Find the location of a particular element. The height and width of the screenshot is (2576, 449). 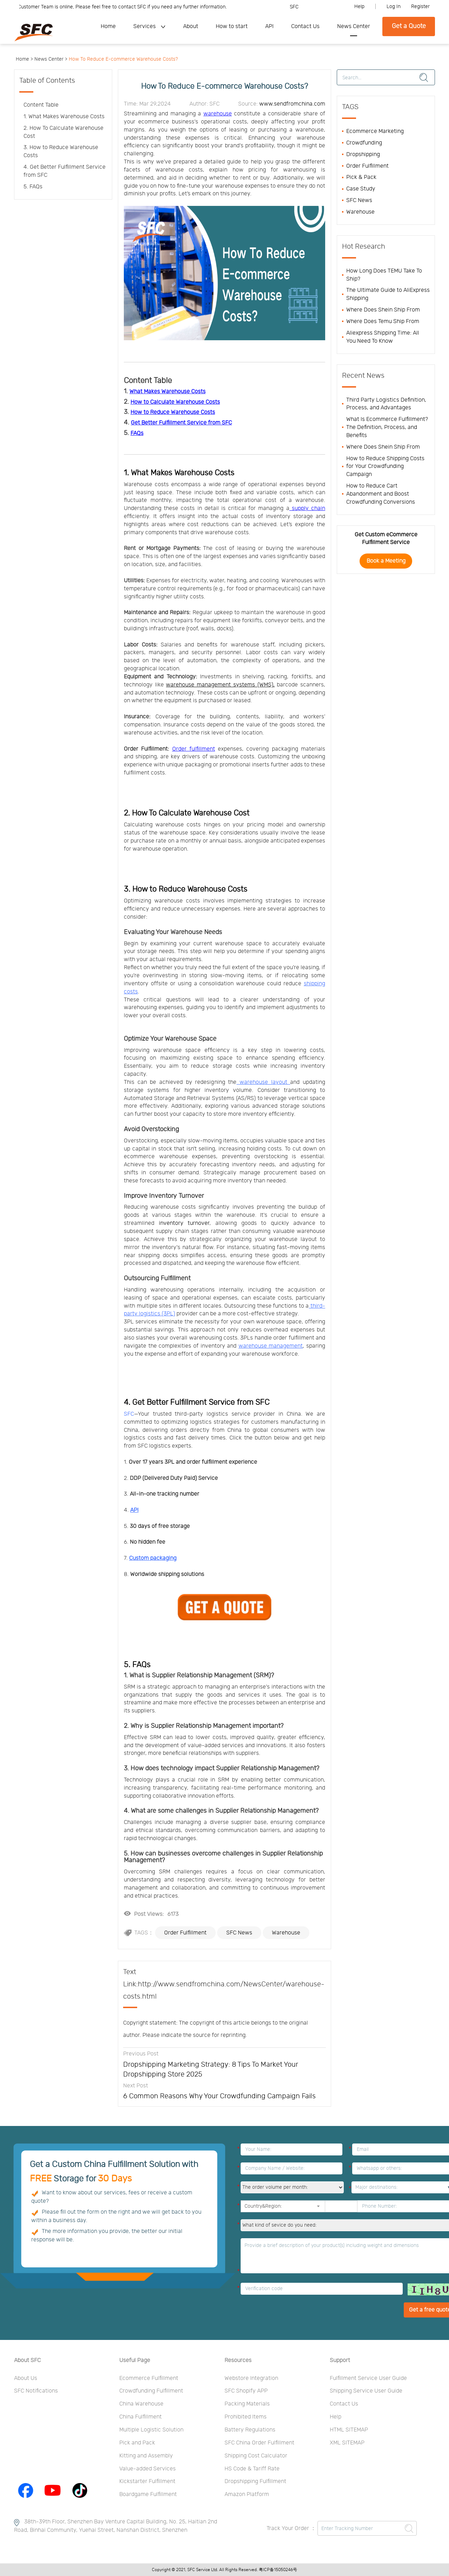

Packing Materials is located at coordinates (247, 2404).